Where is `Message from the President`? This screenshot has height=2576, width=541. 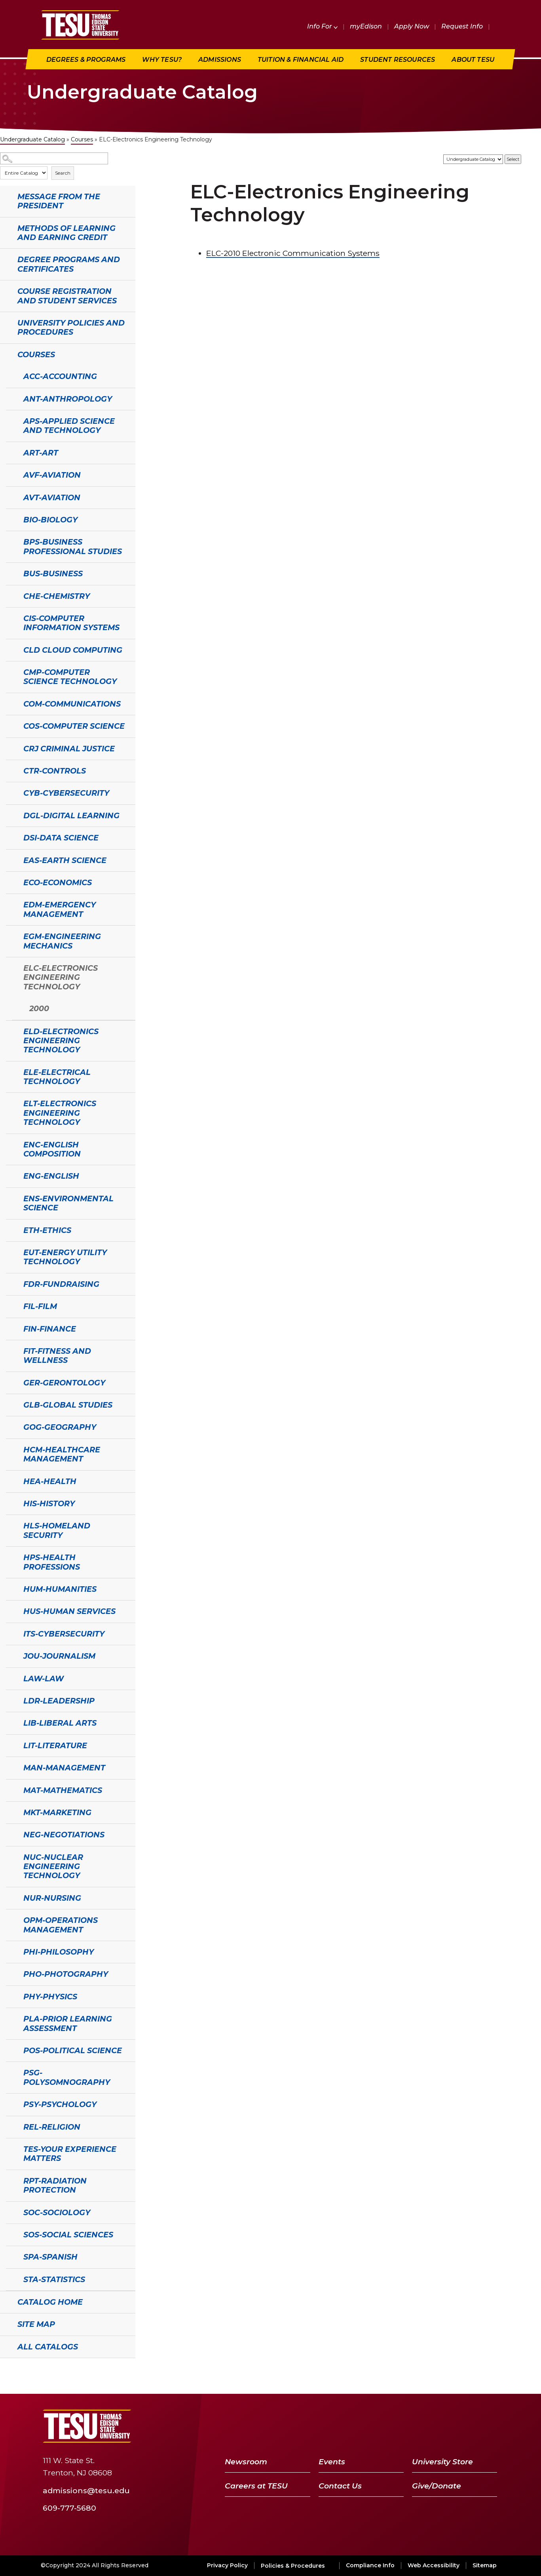 Message from the President is located at coordinates (58, 201).